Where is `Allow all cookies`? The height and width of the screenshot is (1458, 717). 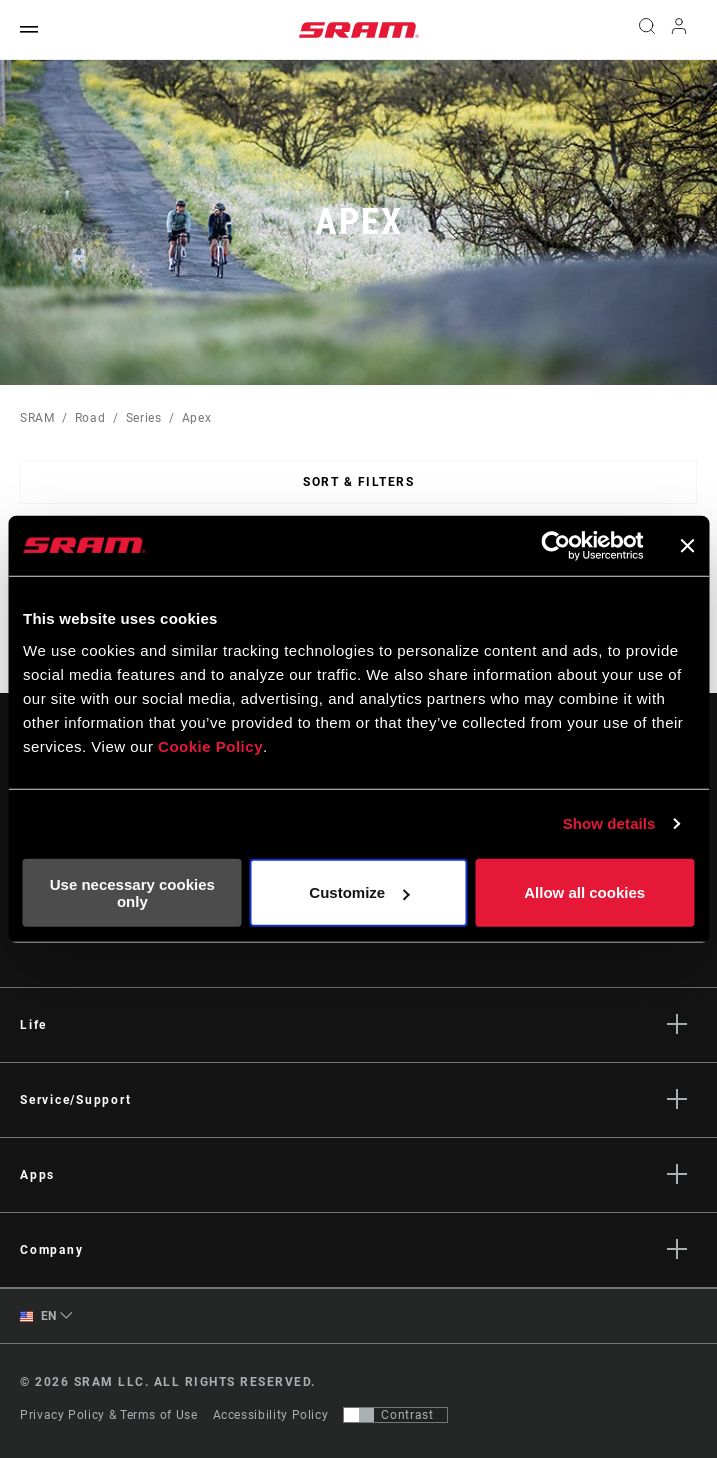 Allow all cookies is located at coordinates (584, 892).